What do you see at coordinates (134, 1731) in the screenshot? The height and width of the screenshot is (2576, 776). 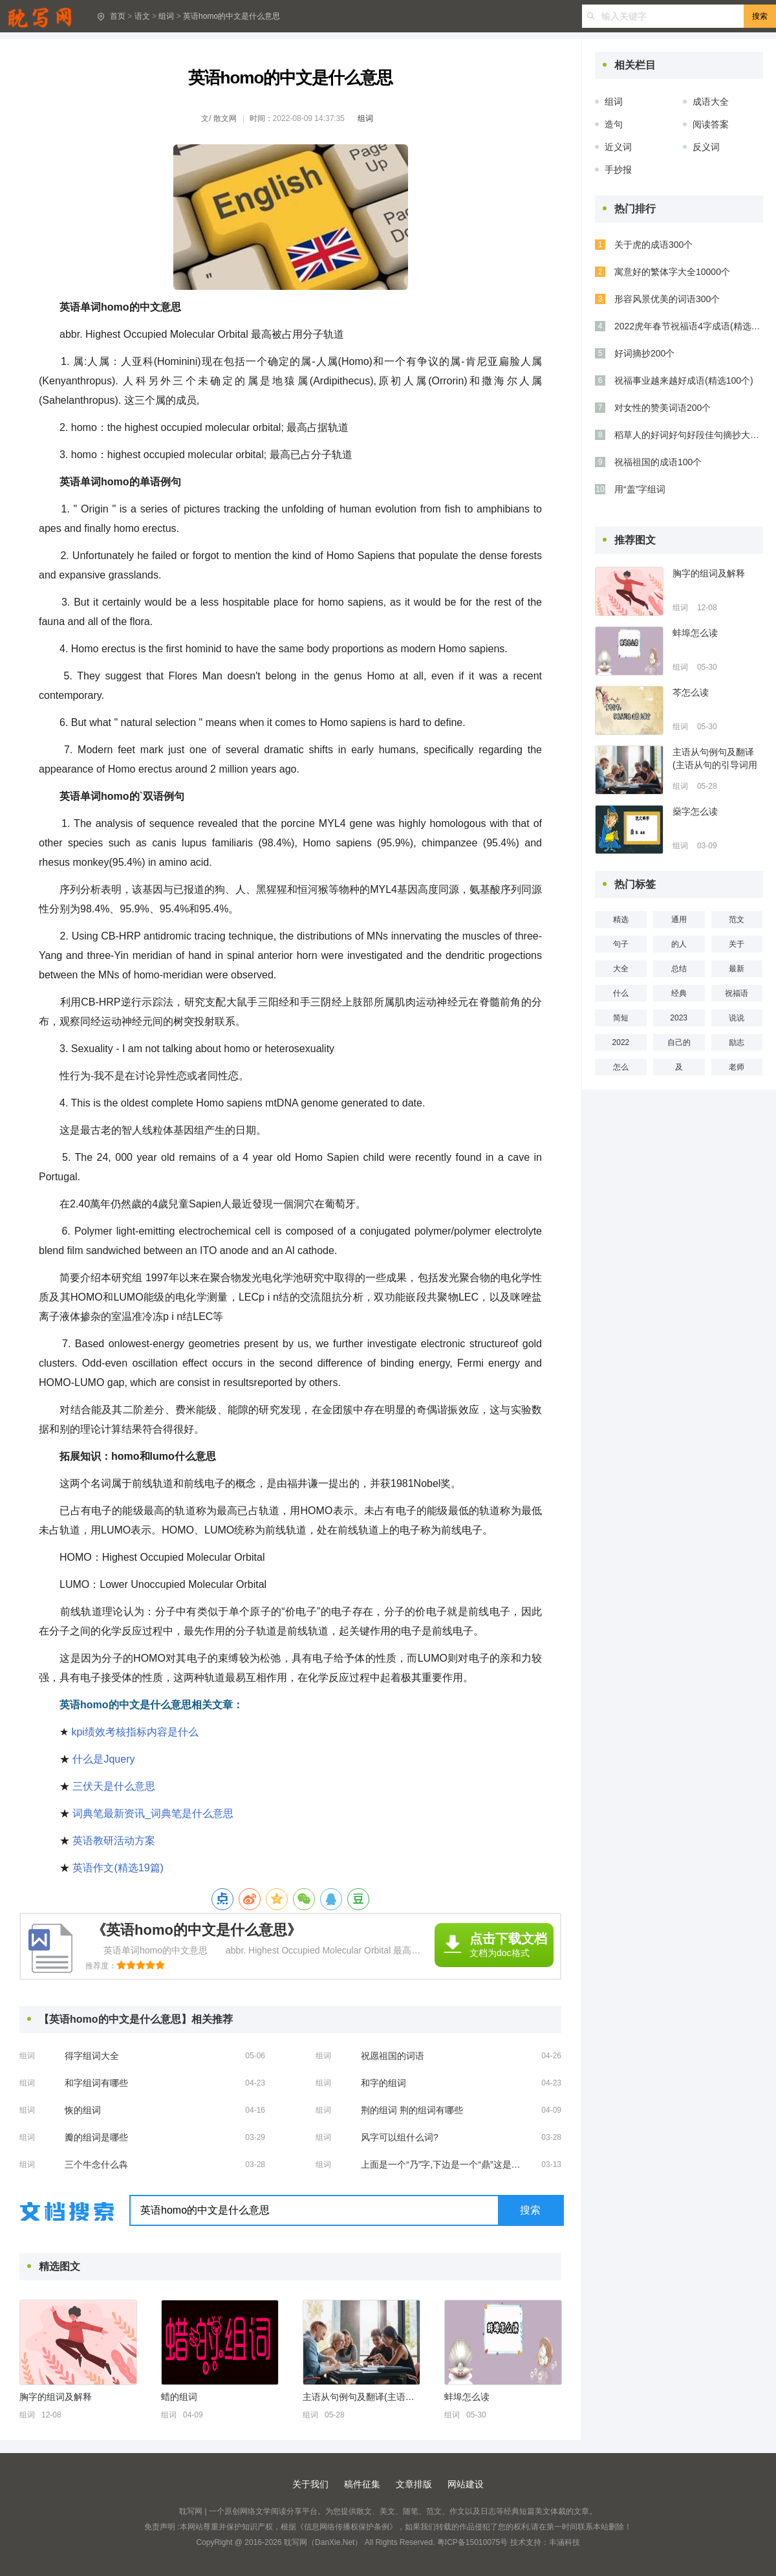 I see `kpi绩效考核指标内容是什么` at bounding box center [134, 1731].